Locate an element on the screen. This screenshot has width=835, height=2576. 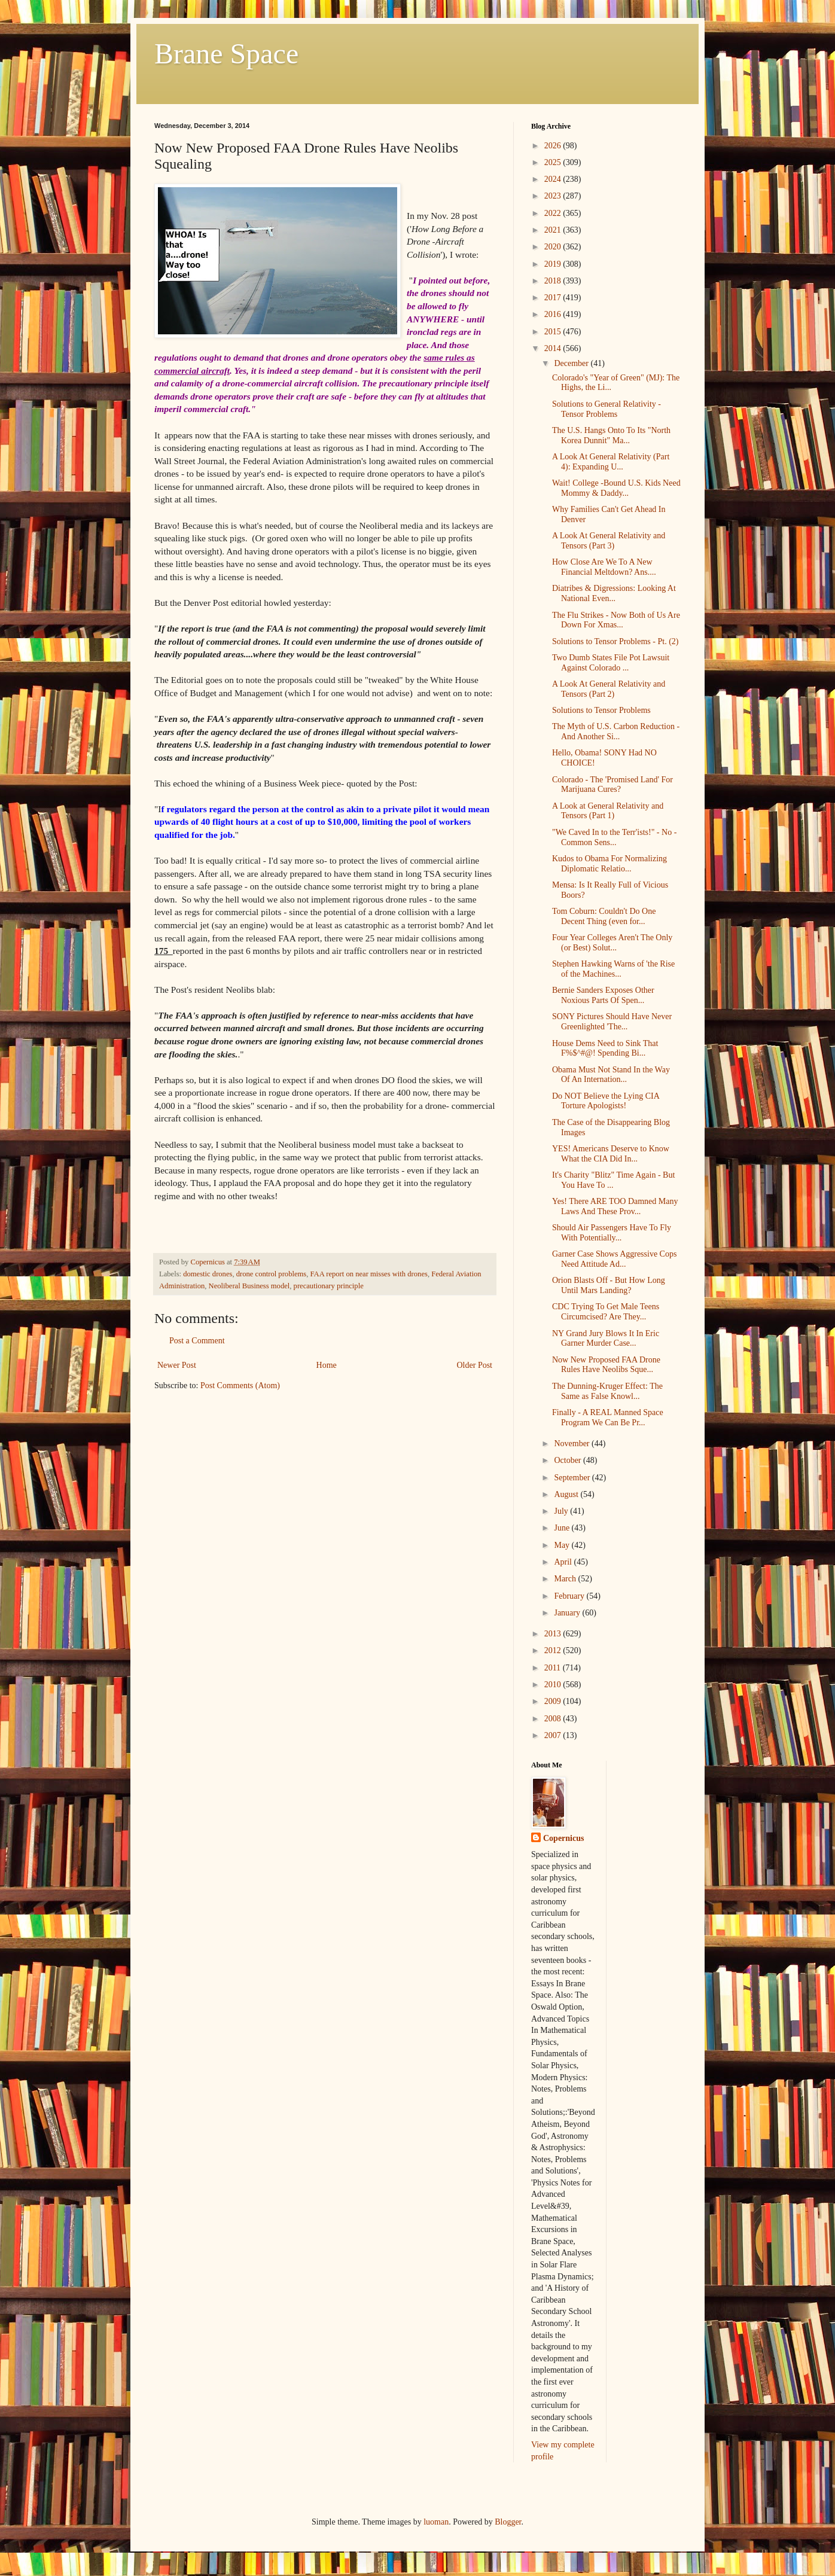
A Look At General Relativity and Tensors (Part 2) is located at coordinates (608, 689).